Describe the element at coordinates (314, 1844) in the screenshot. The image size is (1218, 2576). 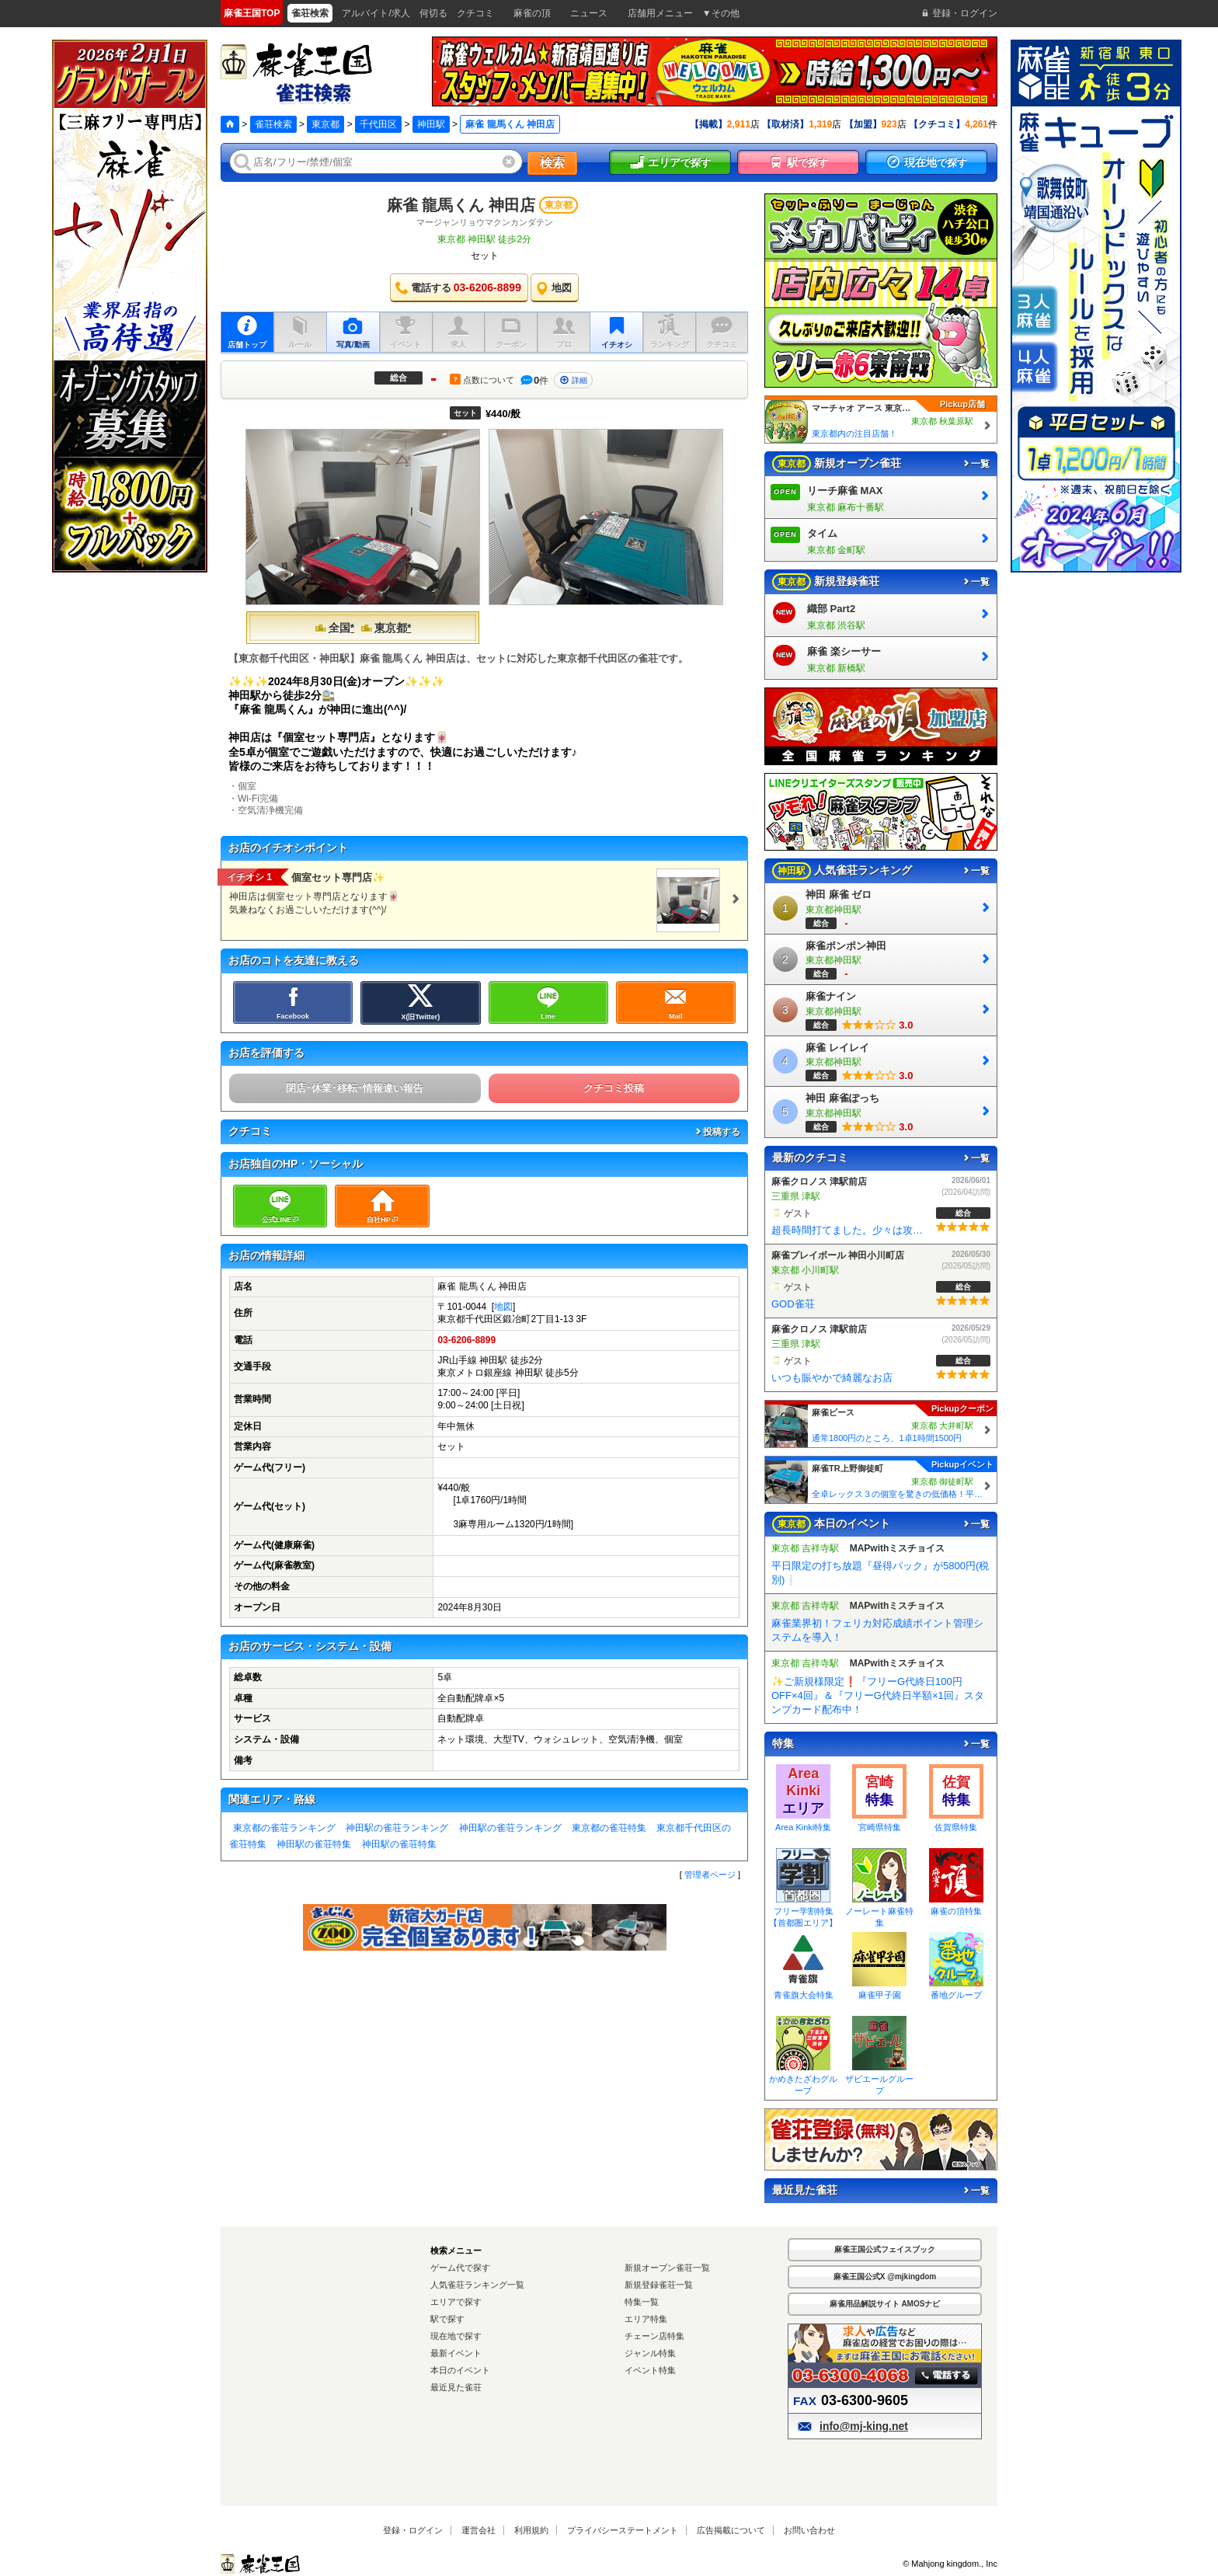
I see `神田駅の雀荘特集` at that location.